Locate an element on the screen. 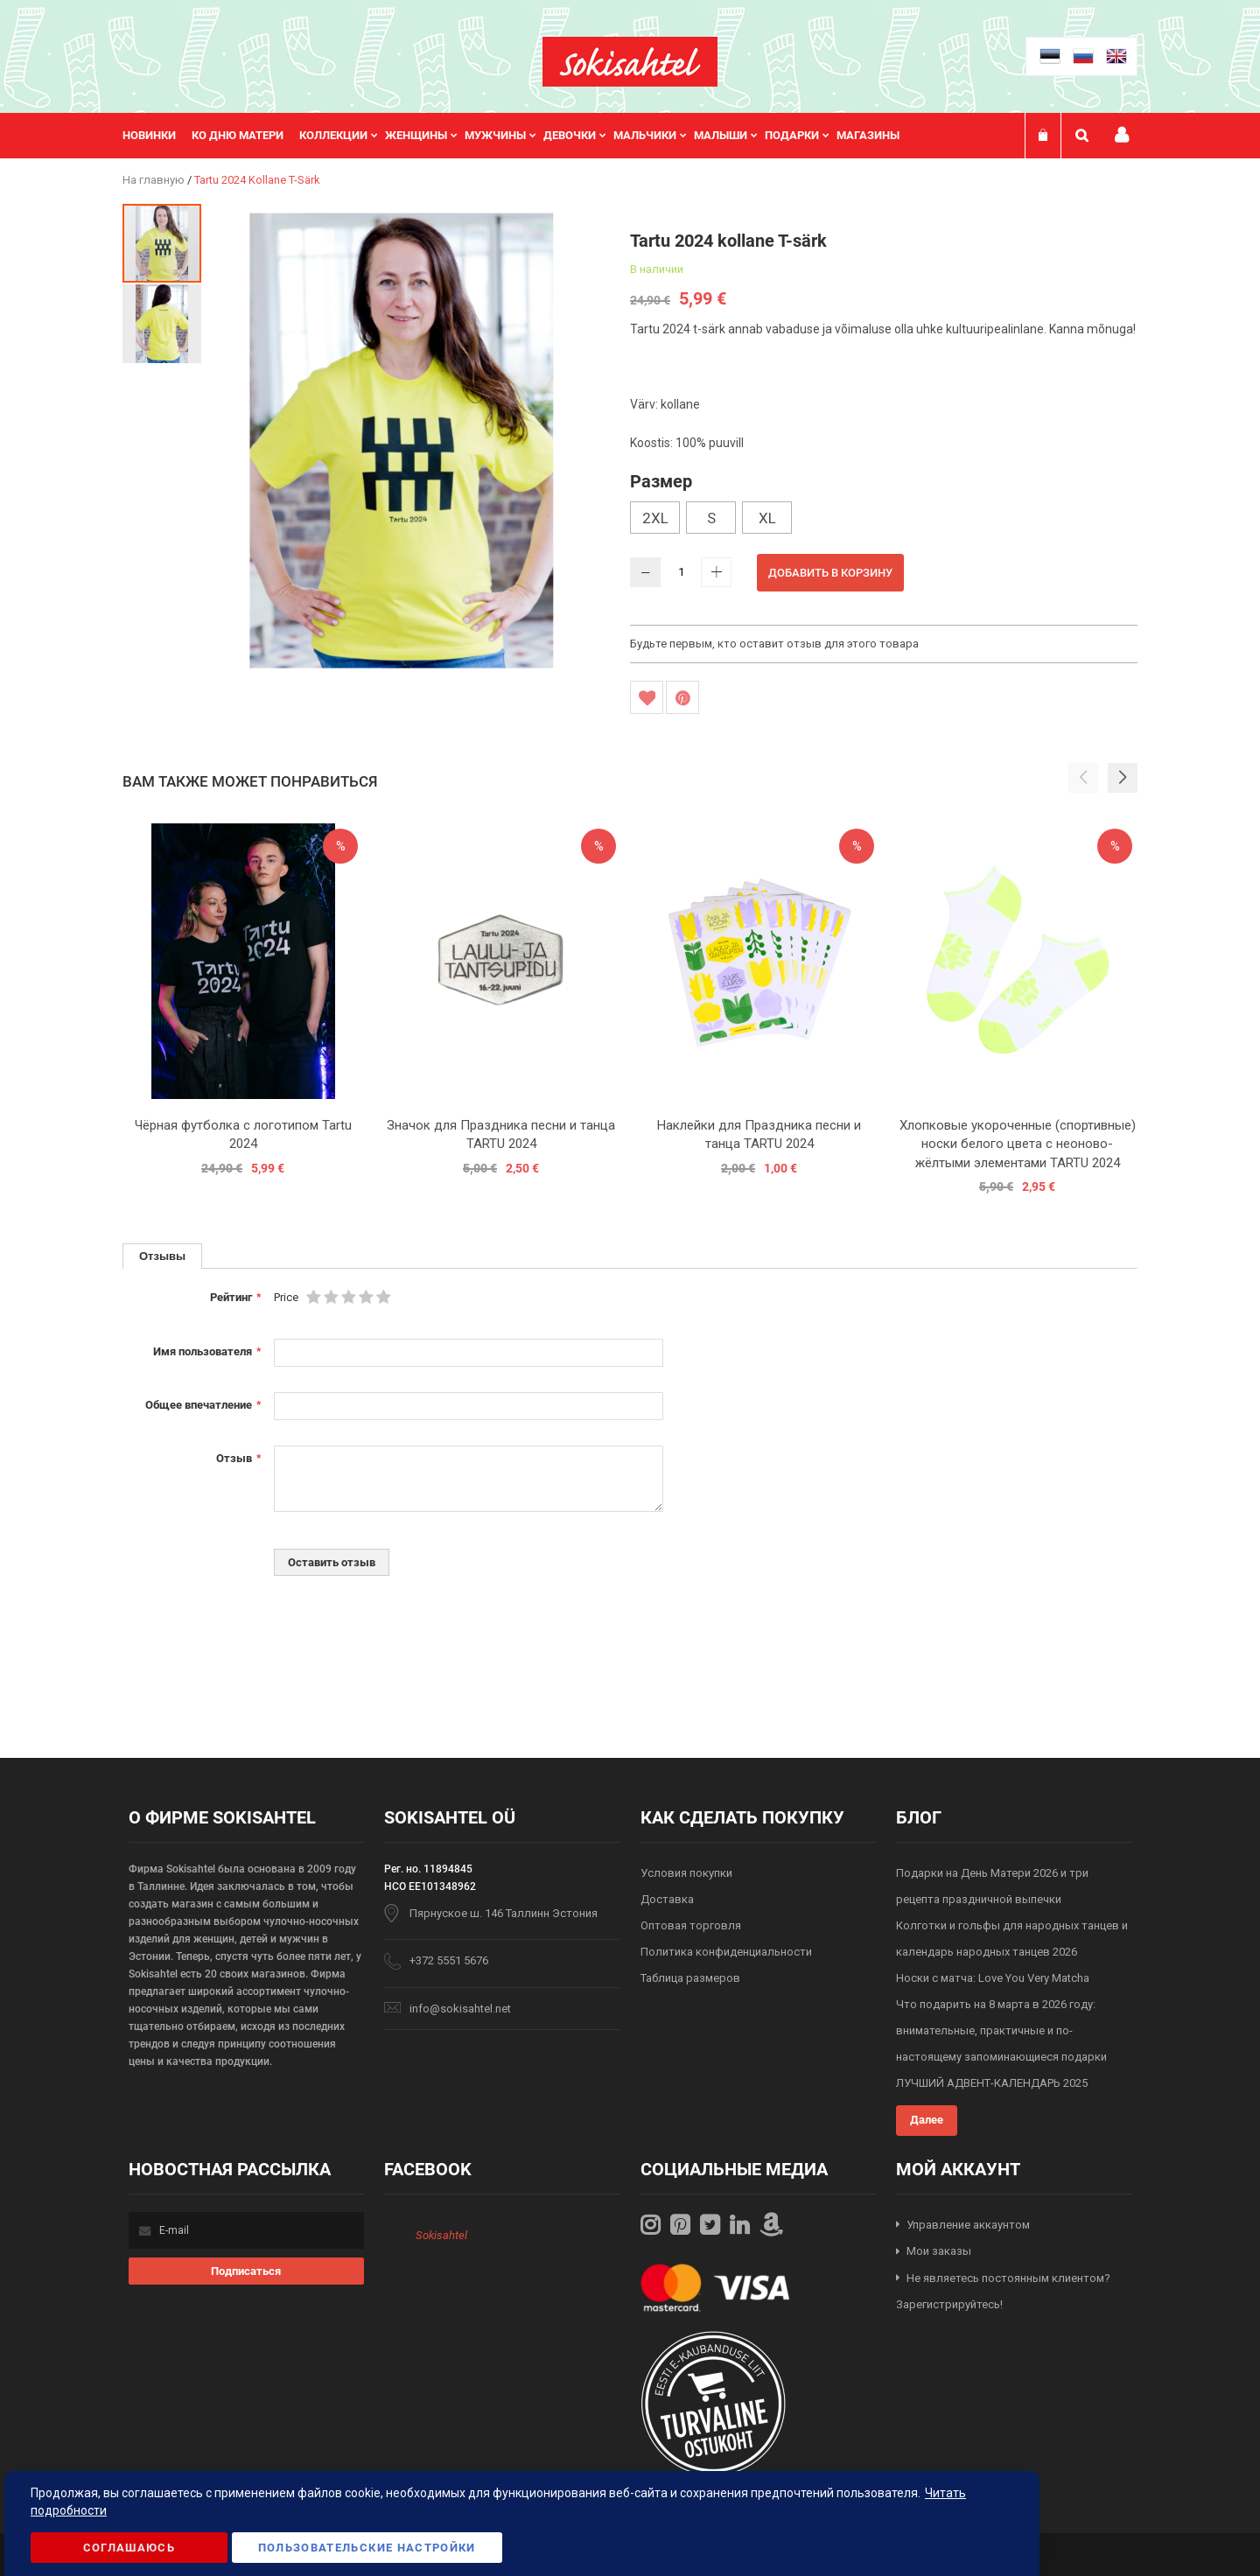  Магазины is located at coordinates (868, 135).